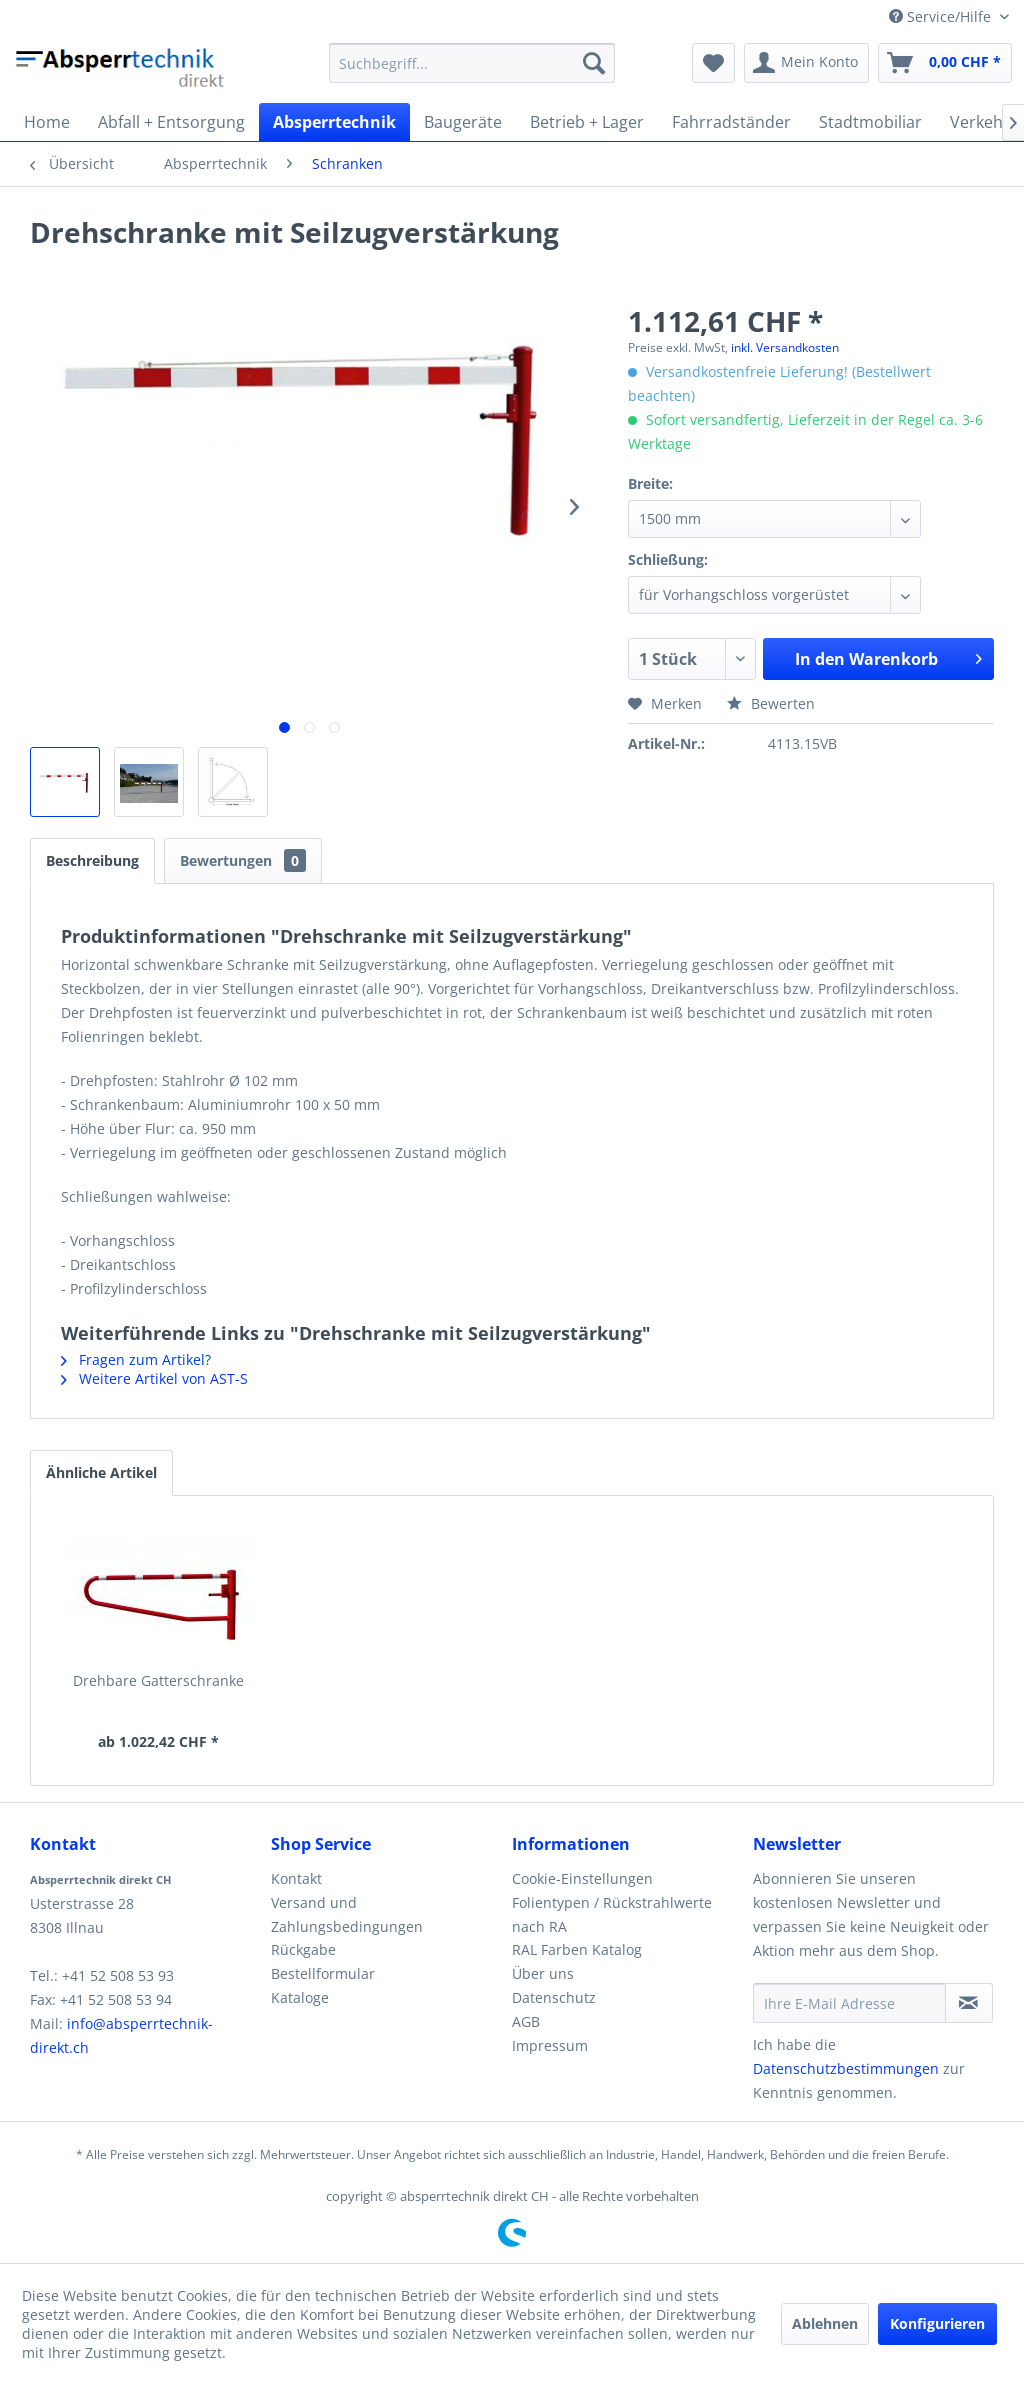 This screenshot has height=2384, width=1024. I want to click on Drehbare Gatterschranke, so click(158, 1680).